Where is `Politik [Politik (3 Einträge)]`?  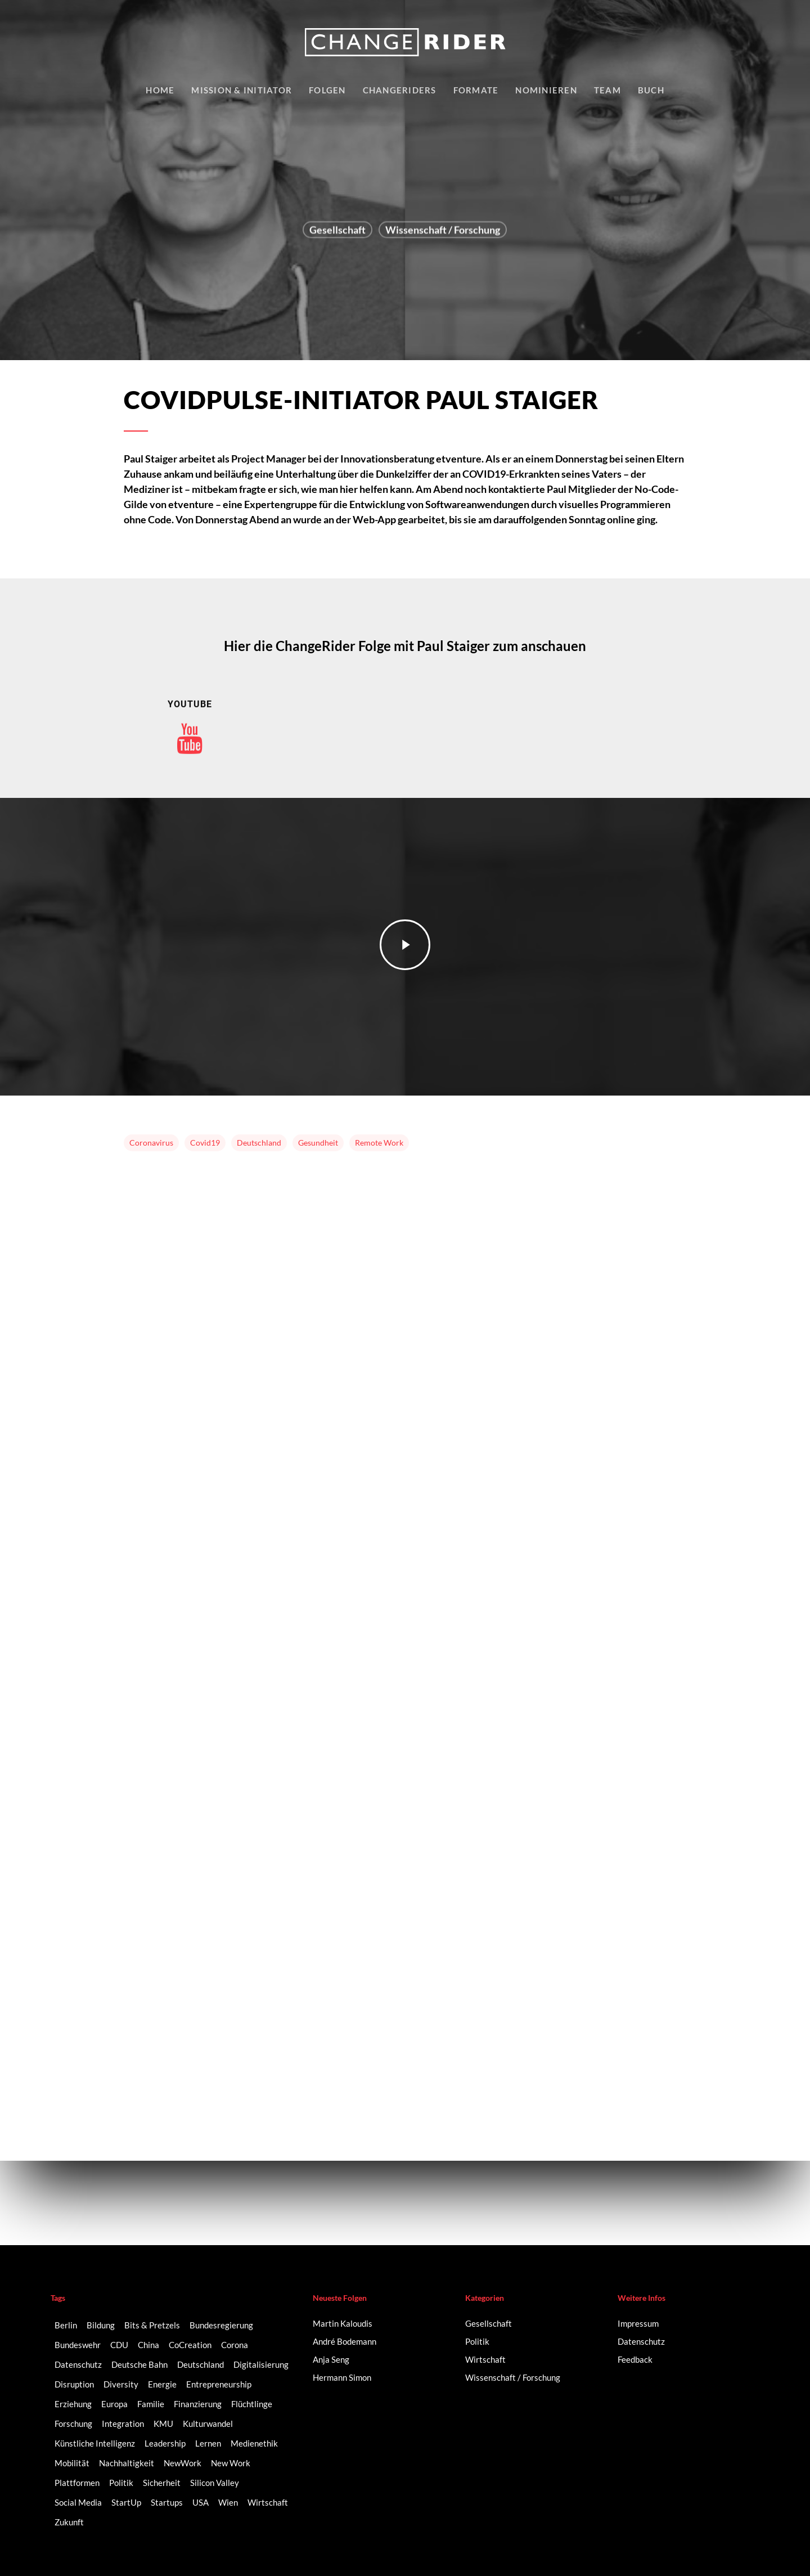
Politik [Politik (3 Einträge)] is located at coordinates (121, 2483).